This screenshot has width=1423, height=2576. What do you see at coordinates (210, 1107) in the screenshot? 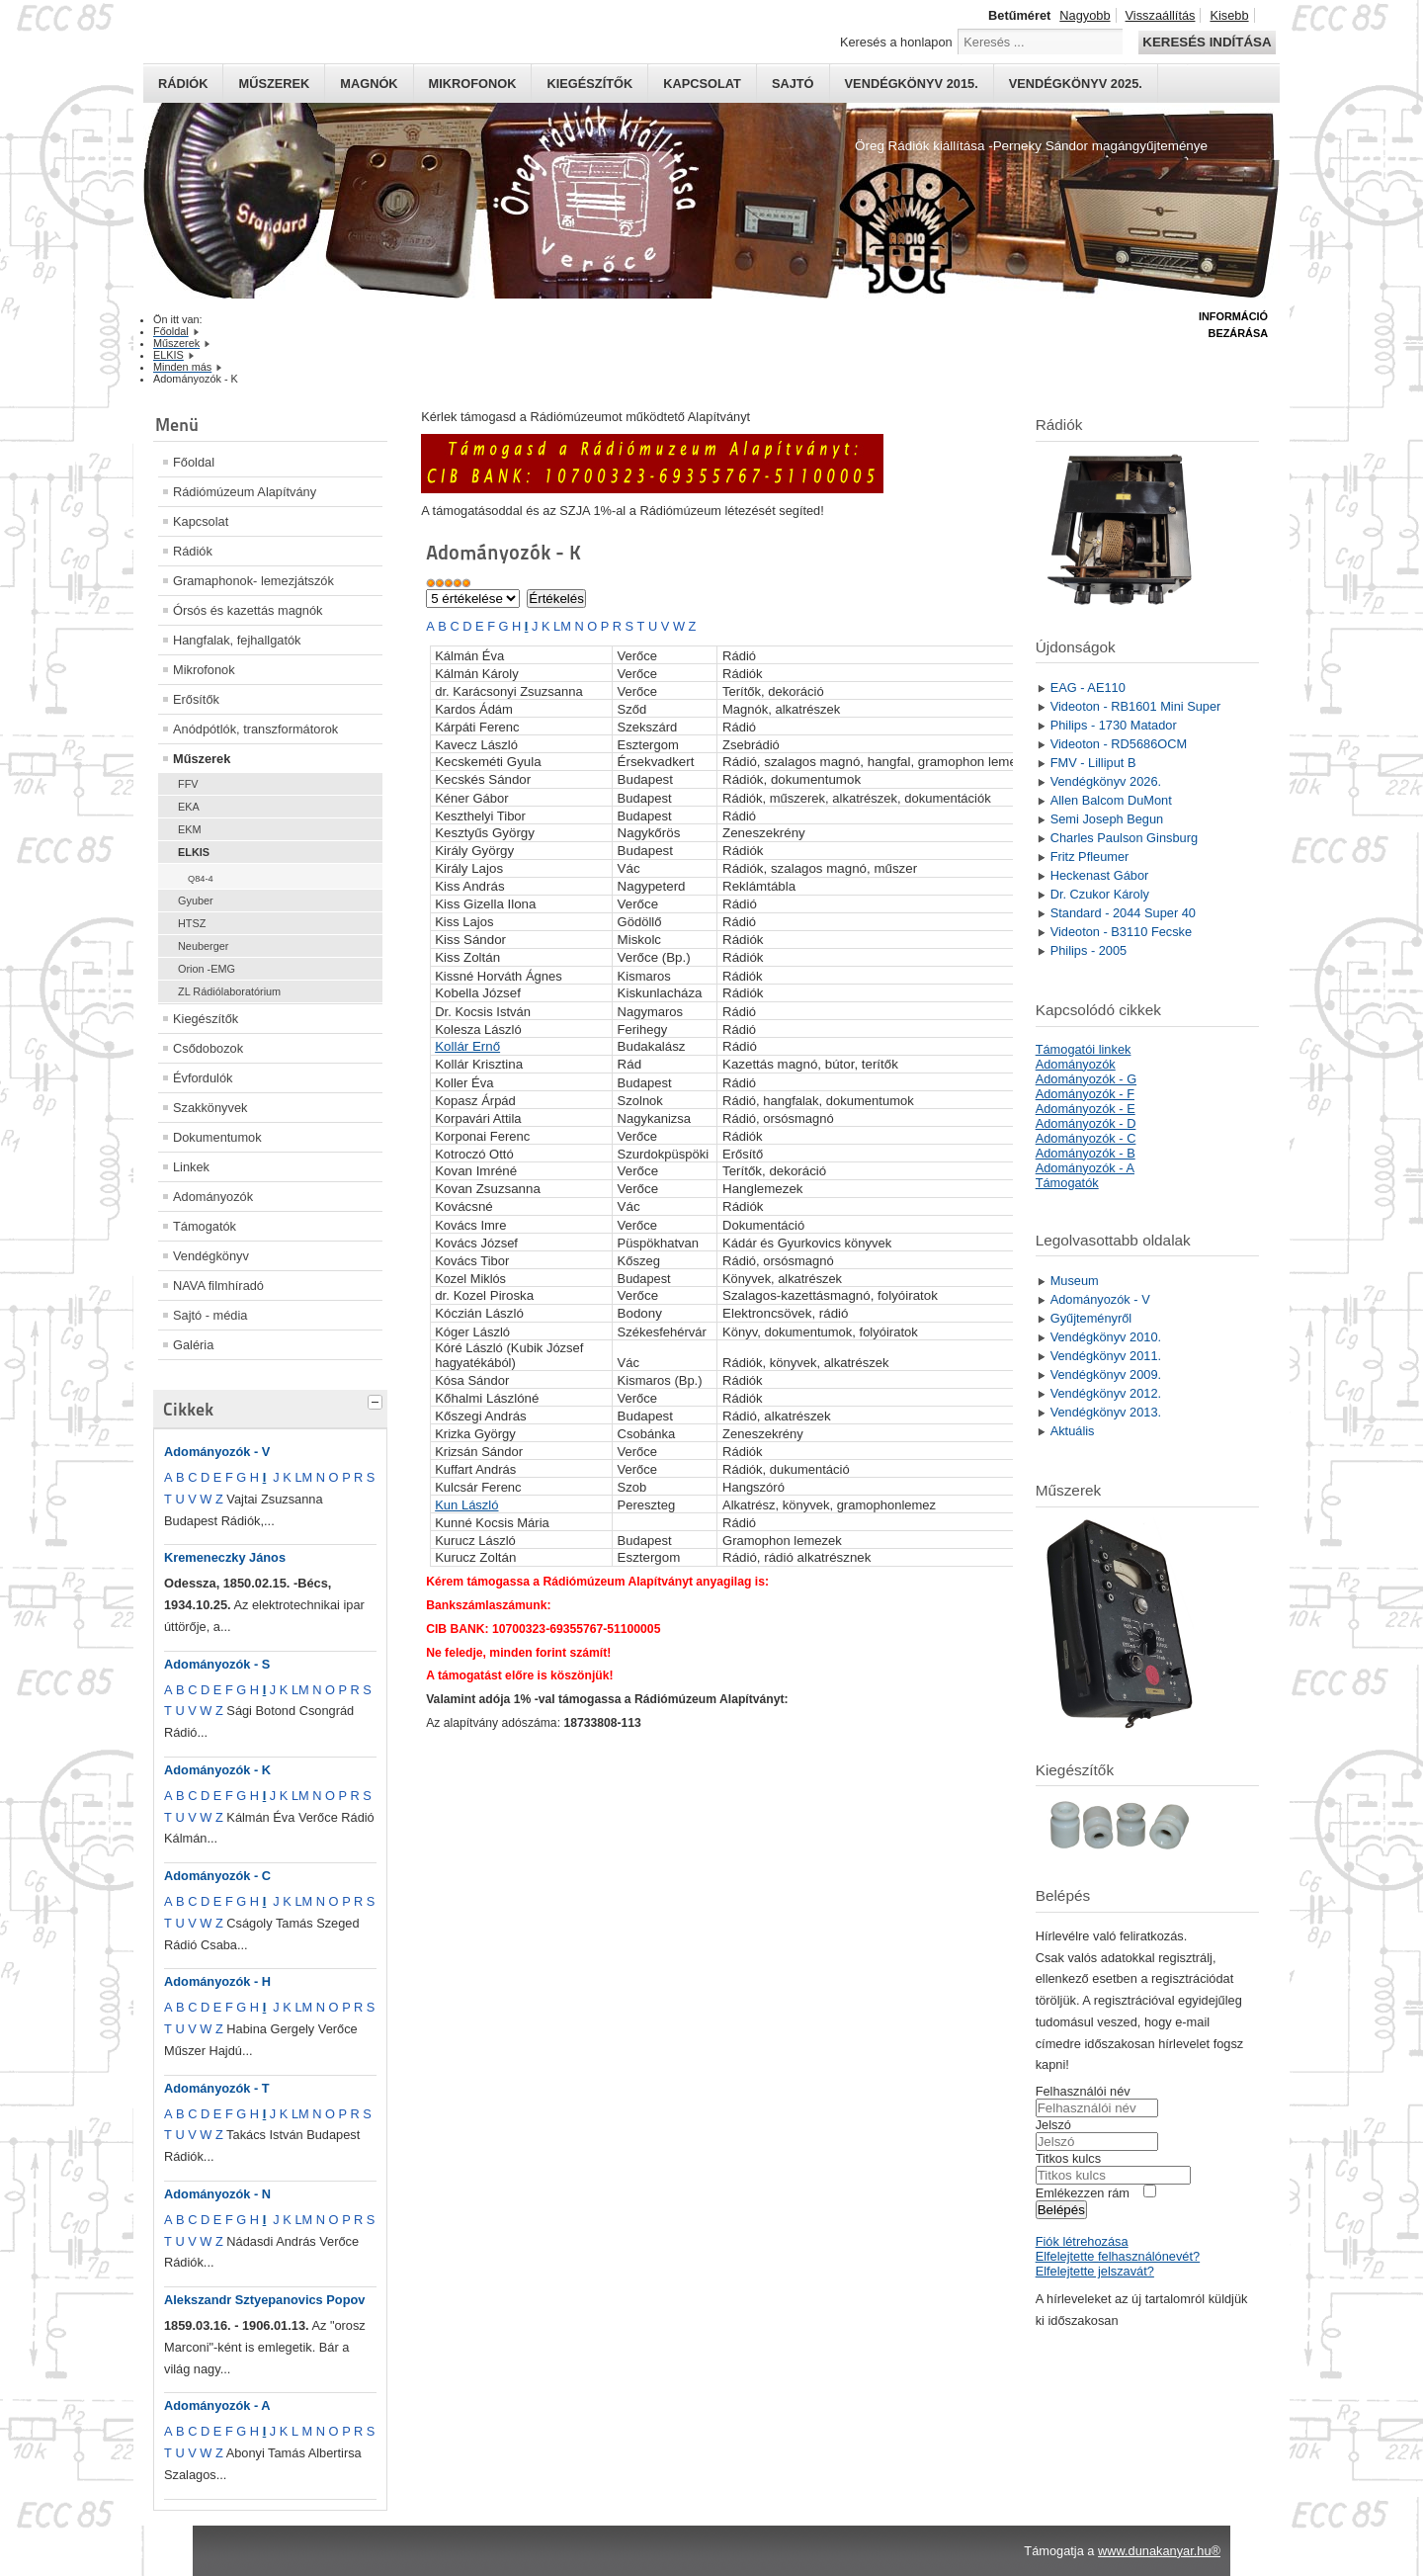
I see `Szakkönyvek` at bounding box center [210, 1107].